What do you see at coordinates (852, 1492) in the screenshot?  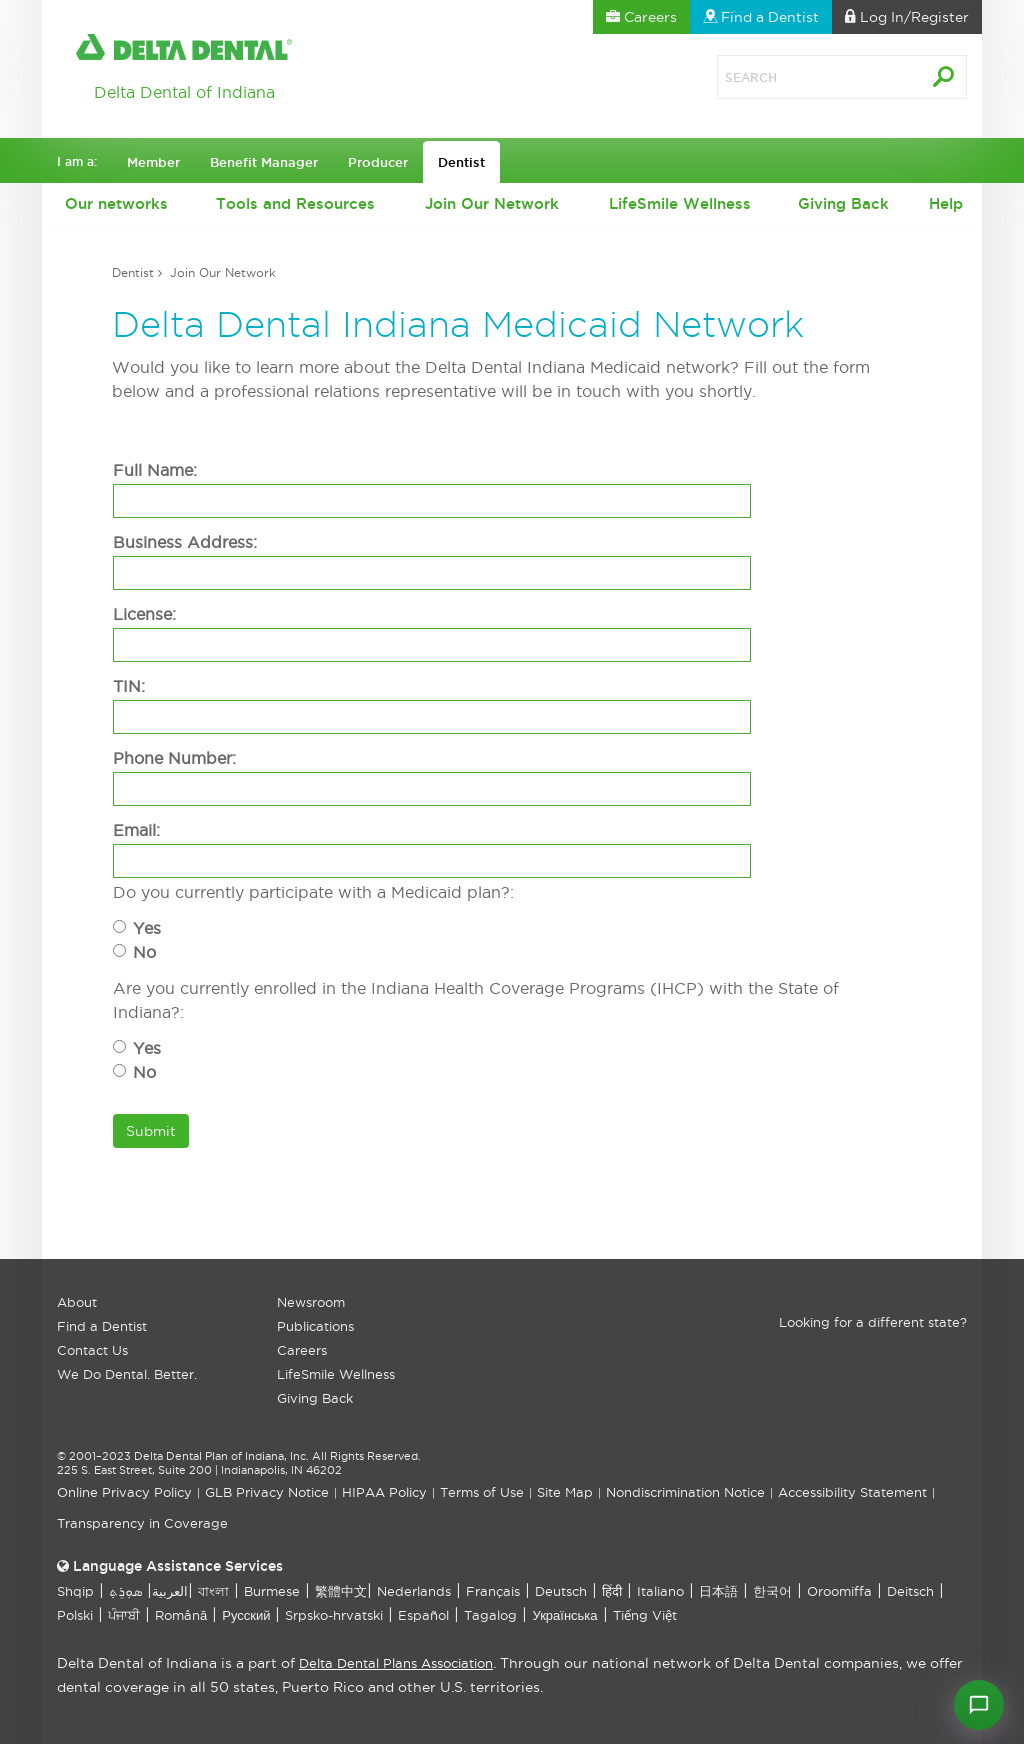 I see `Accessibility Statement` at bounding box center [852, 1492].